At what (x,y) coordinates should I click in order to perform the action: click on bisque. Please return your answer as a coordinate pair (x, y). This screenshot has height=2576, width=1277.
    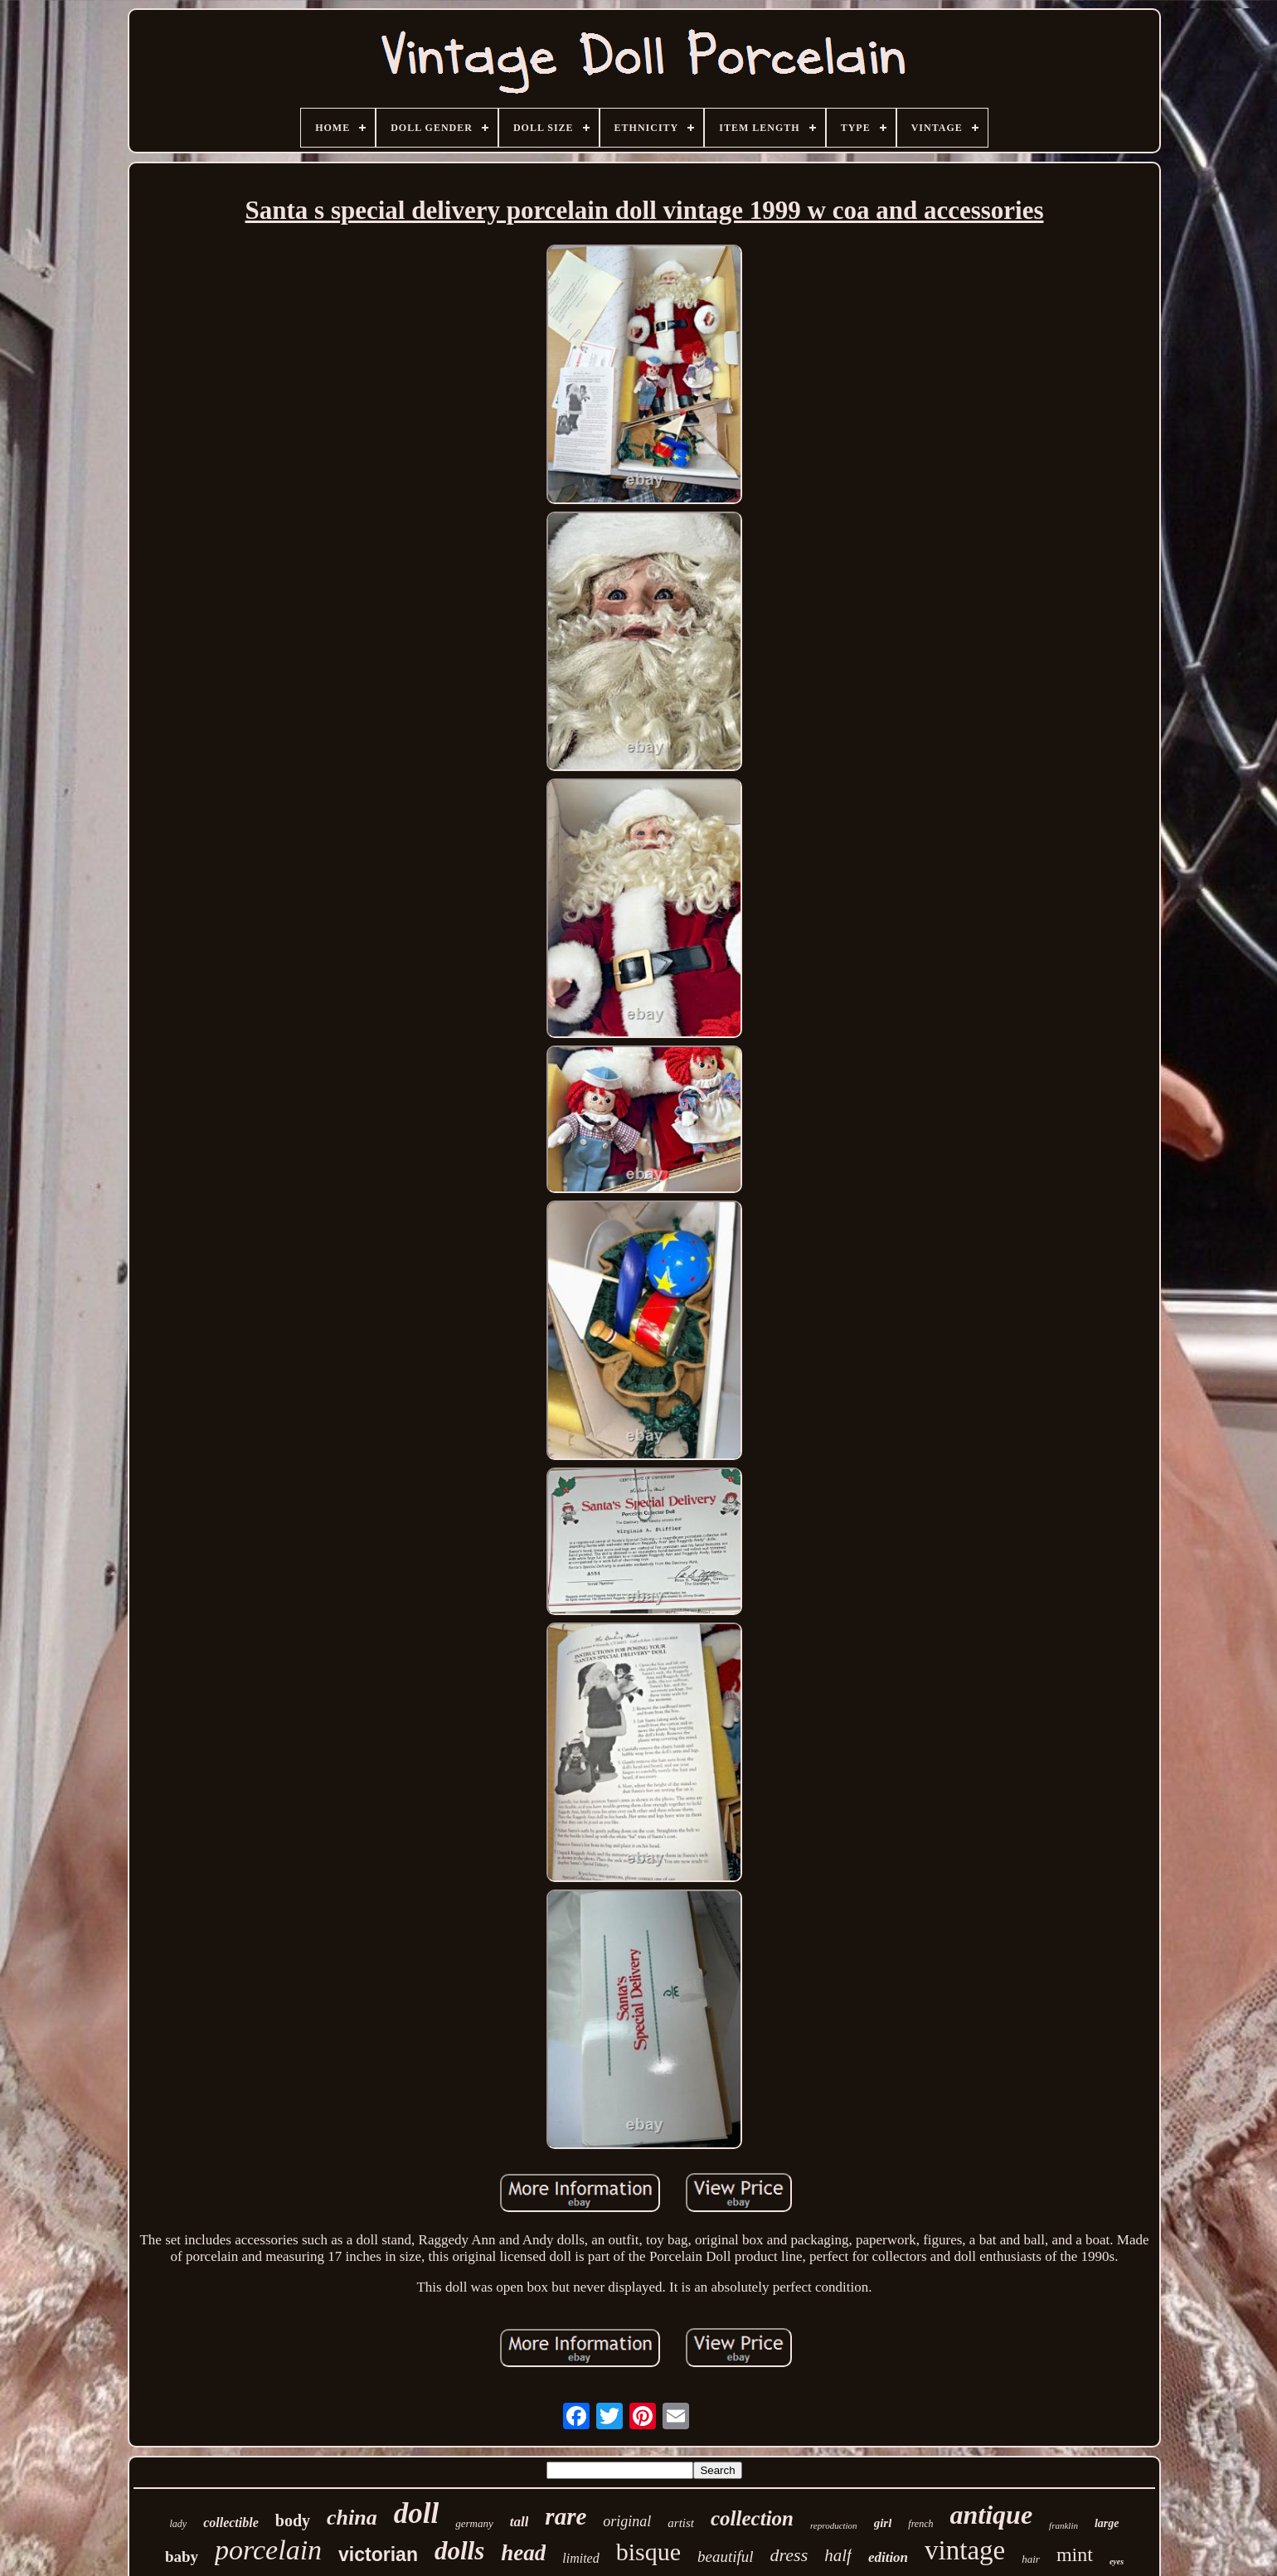
    Looking at the image, I should click on (648, 2551).